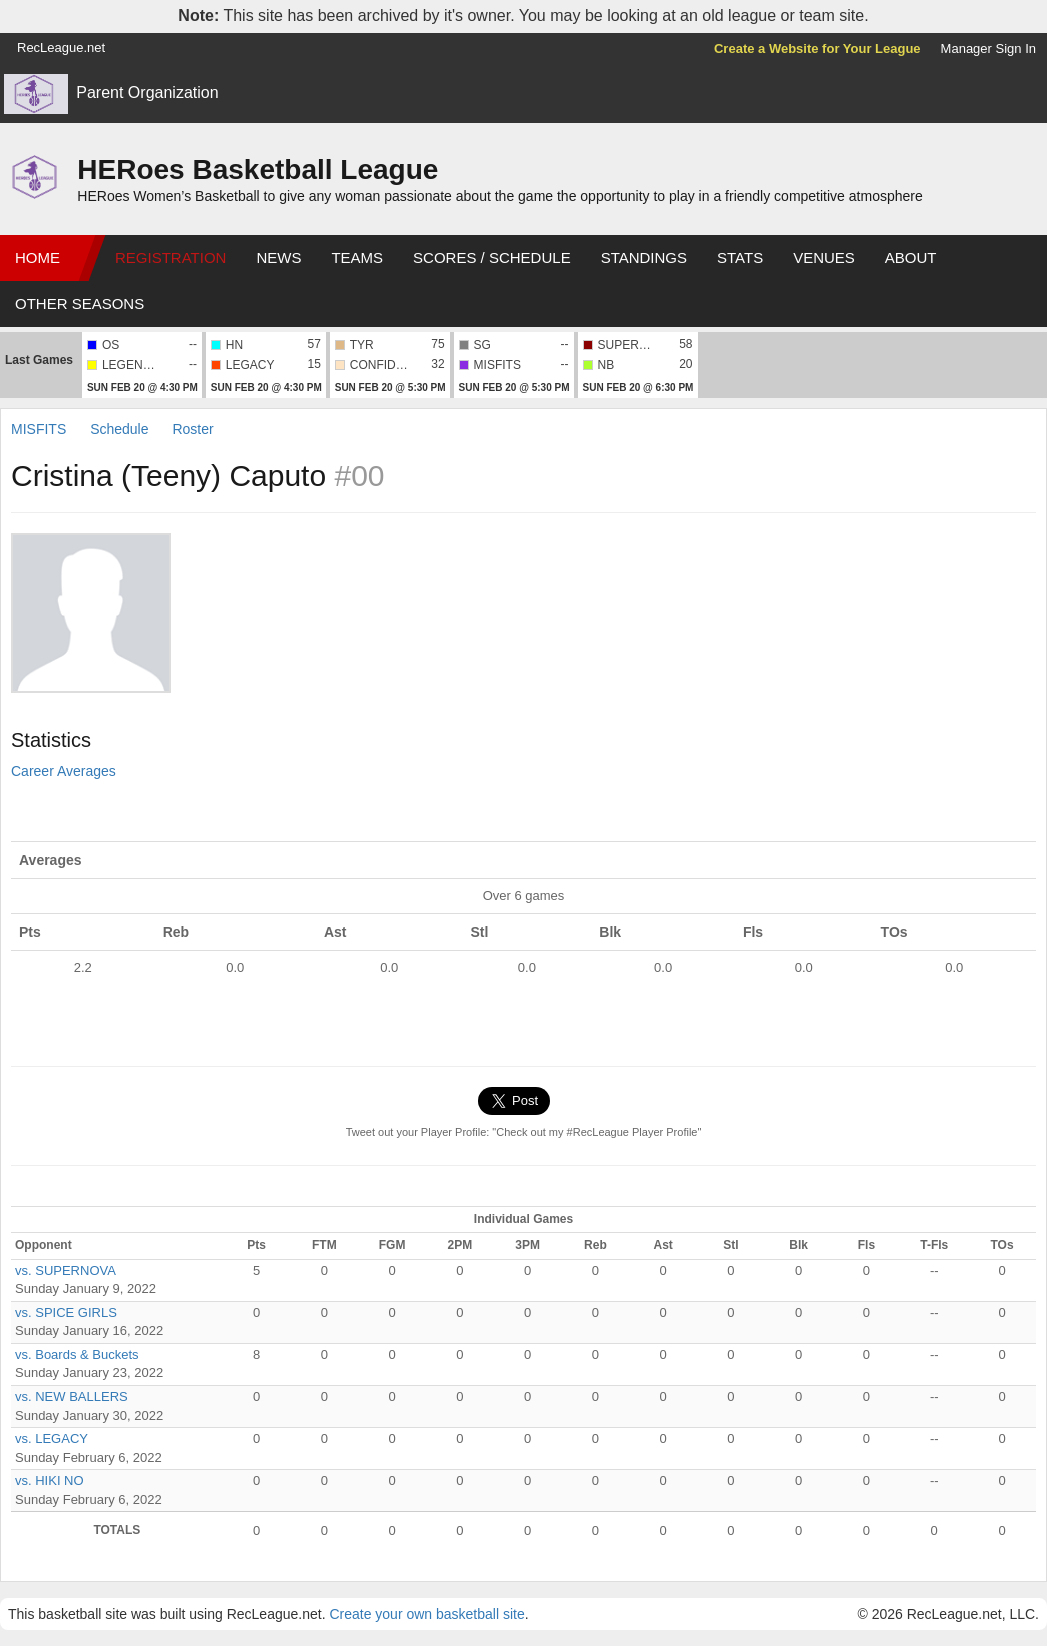 The image size is (1047, 1646). What do you see at coordinates (278, 257) in the screenshot?
I see `News` at bounding box center [278, 257].